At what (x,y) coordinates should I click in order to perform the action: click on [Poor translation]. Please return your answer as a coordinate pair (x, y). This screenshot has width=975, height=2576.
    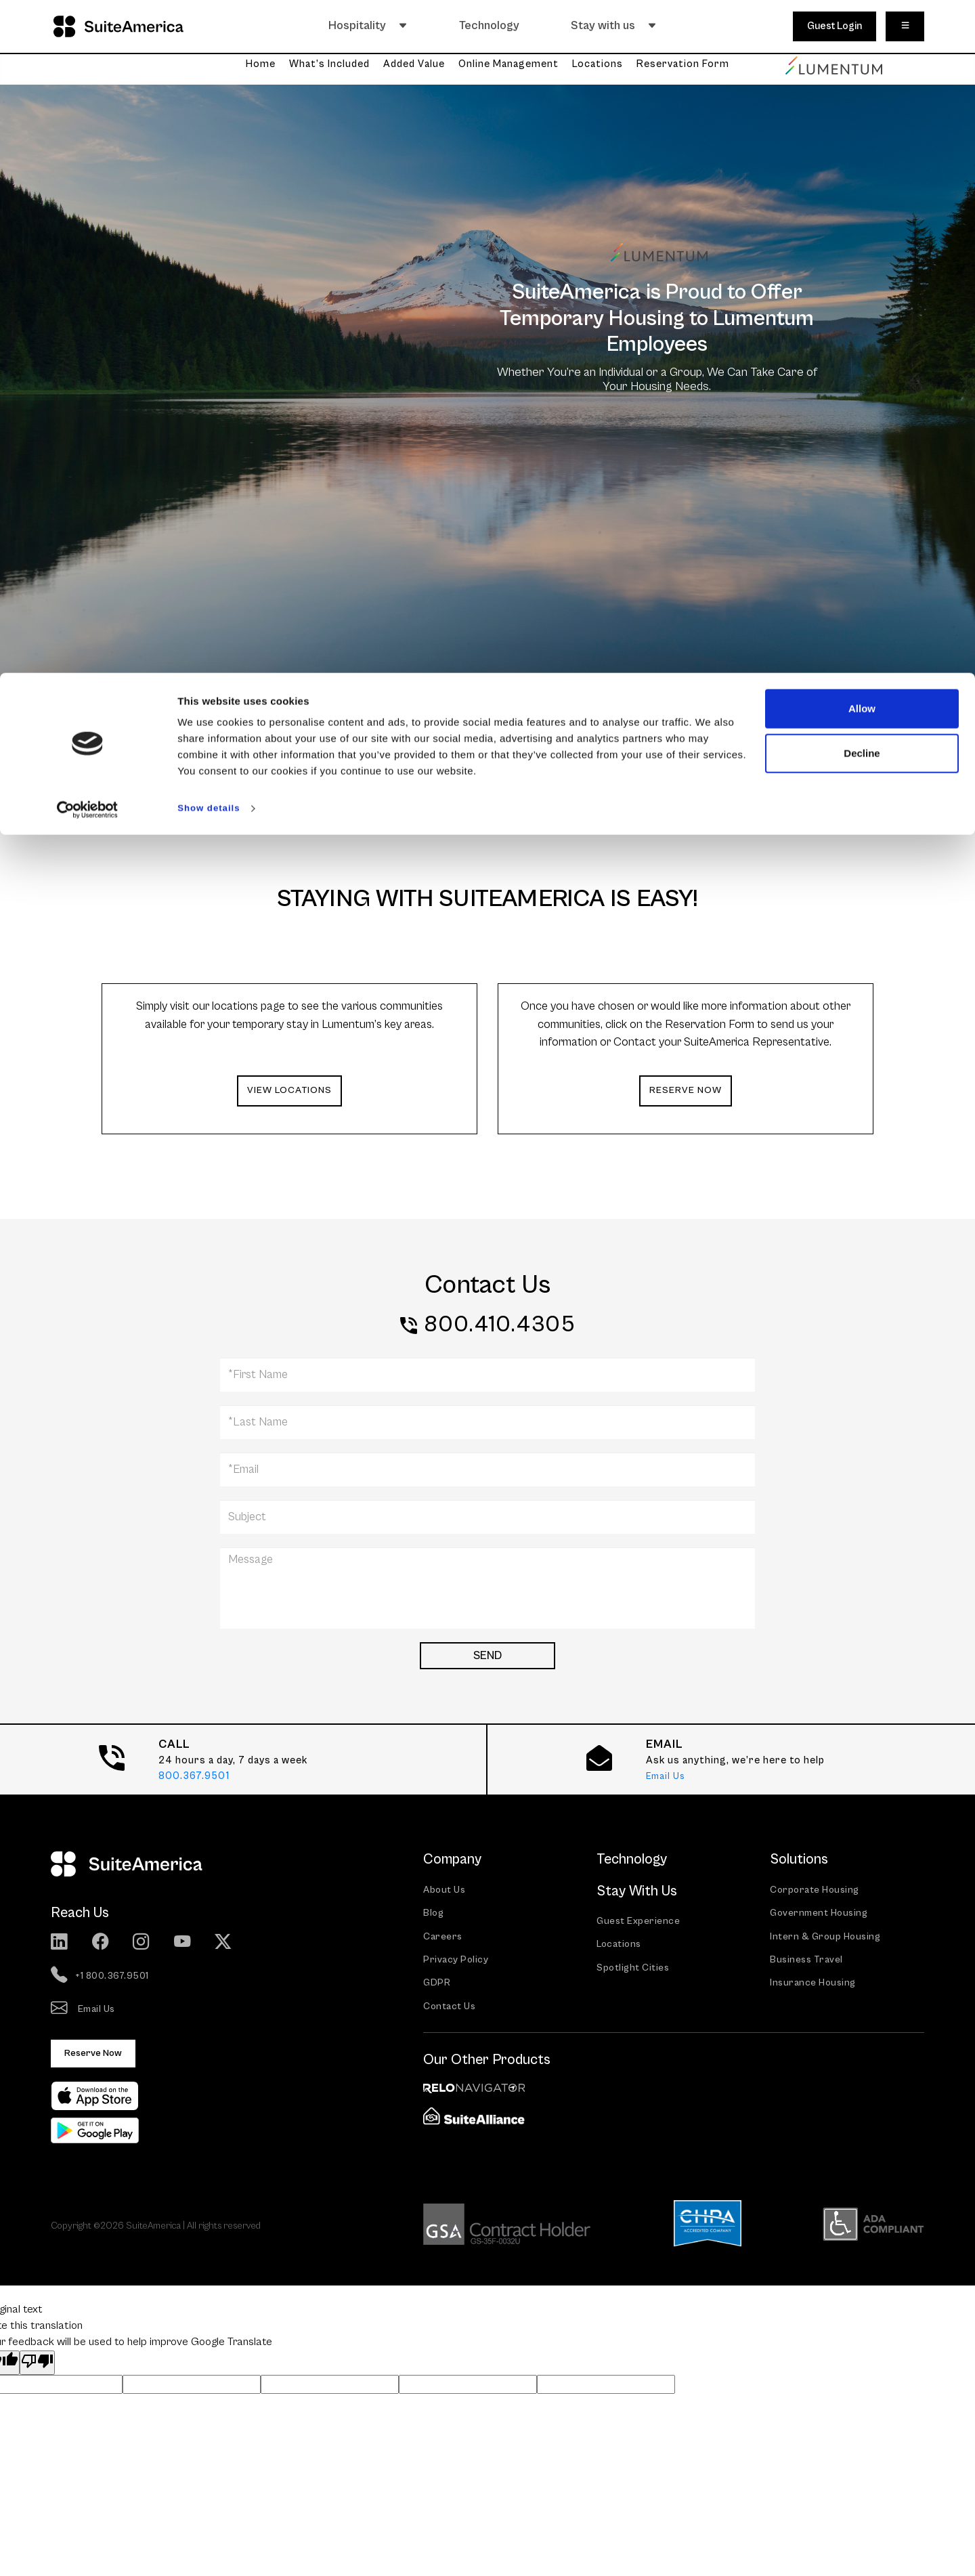
    Looking at the image, I should click on (37, 2367).